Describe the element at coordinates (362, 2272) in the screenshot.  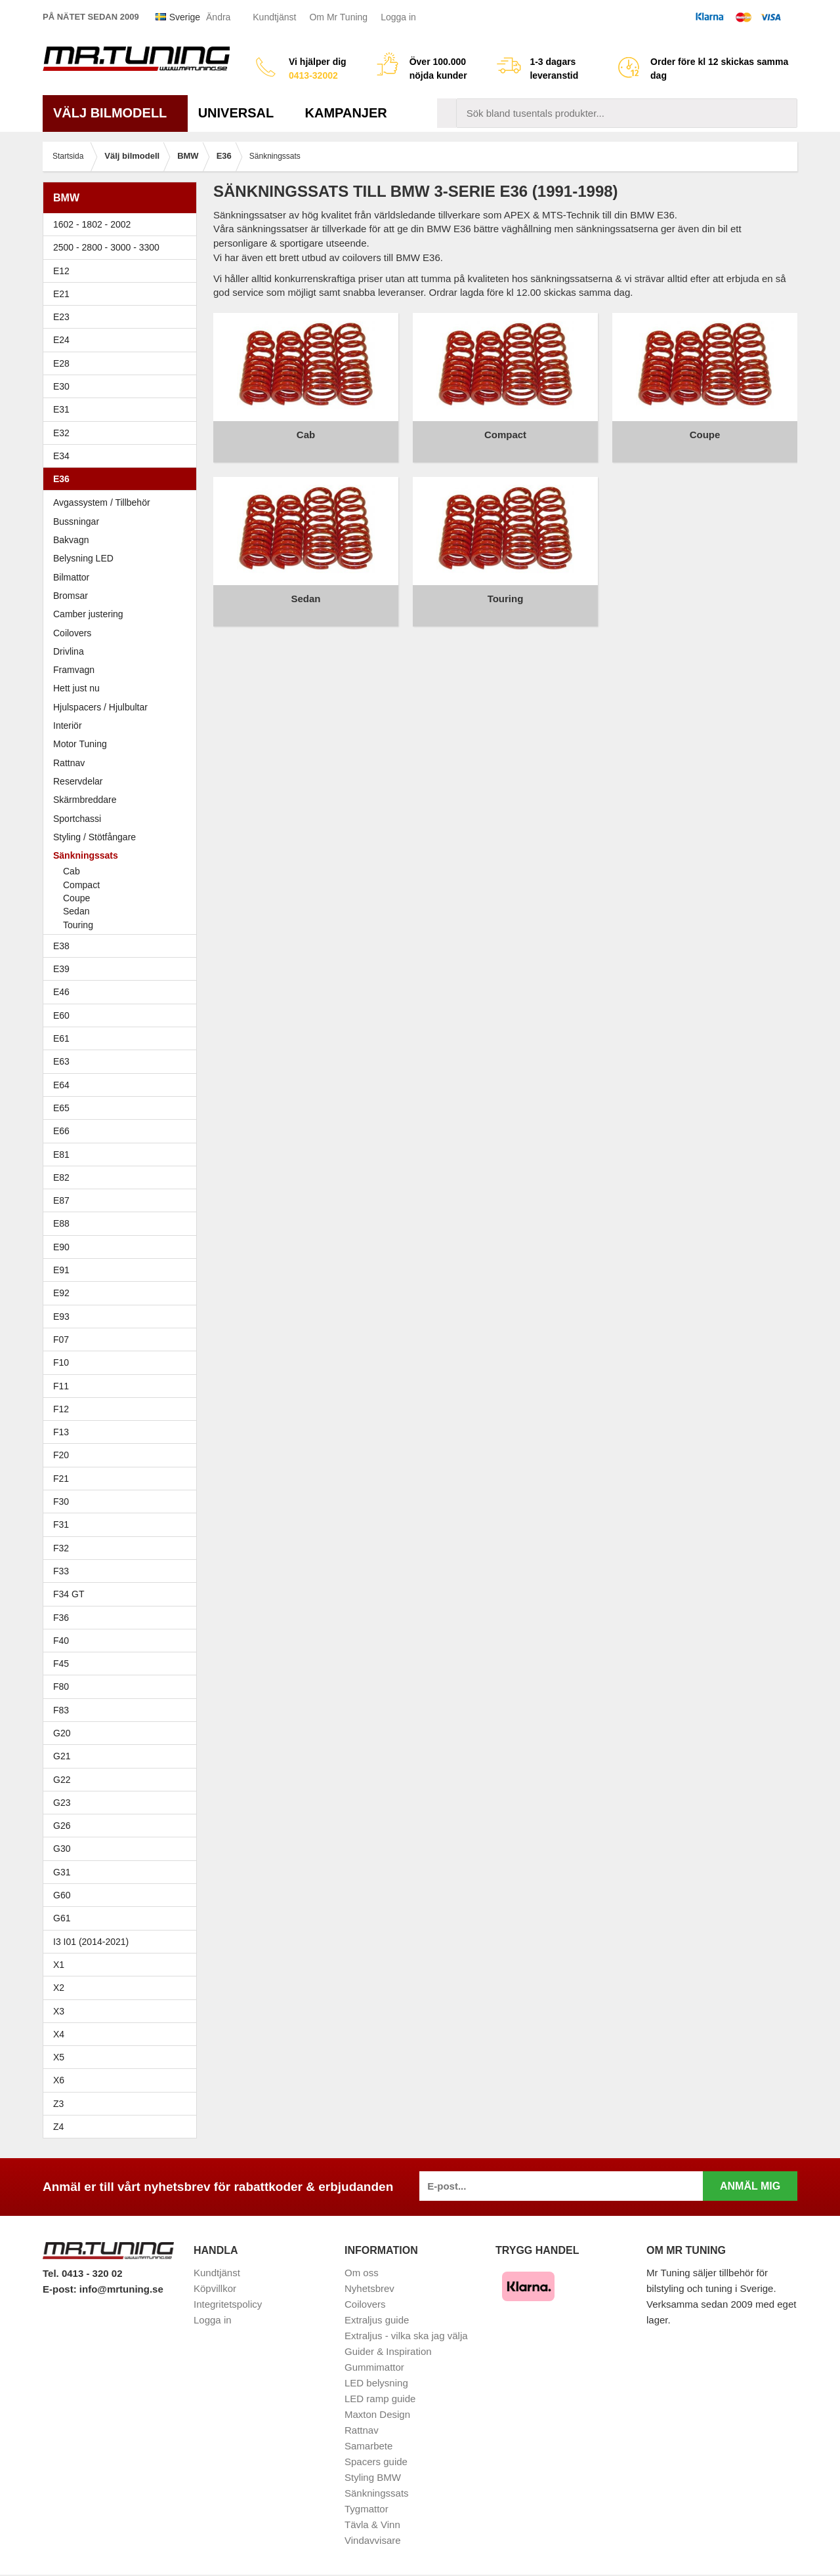
I see `Om oss` at that location.